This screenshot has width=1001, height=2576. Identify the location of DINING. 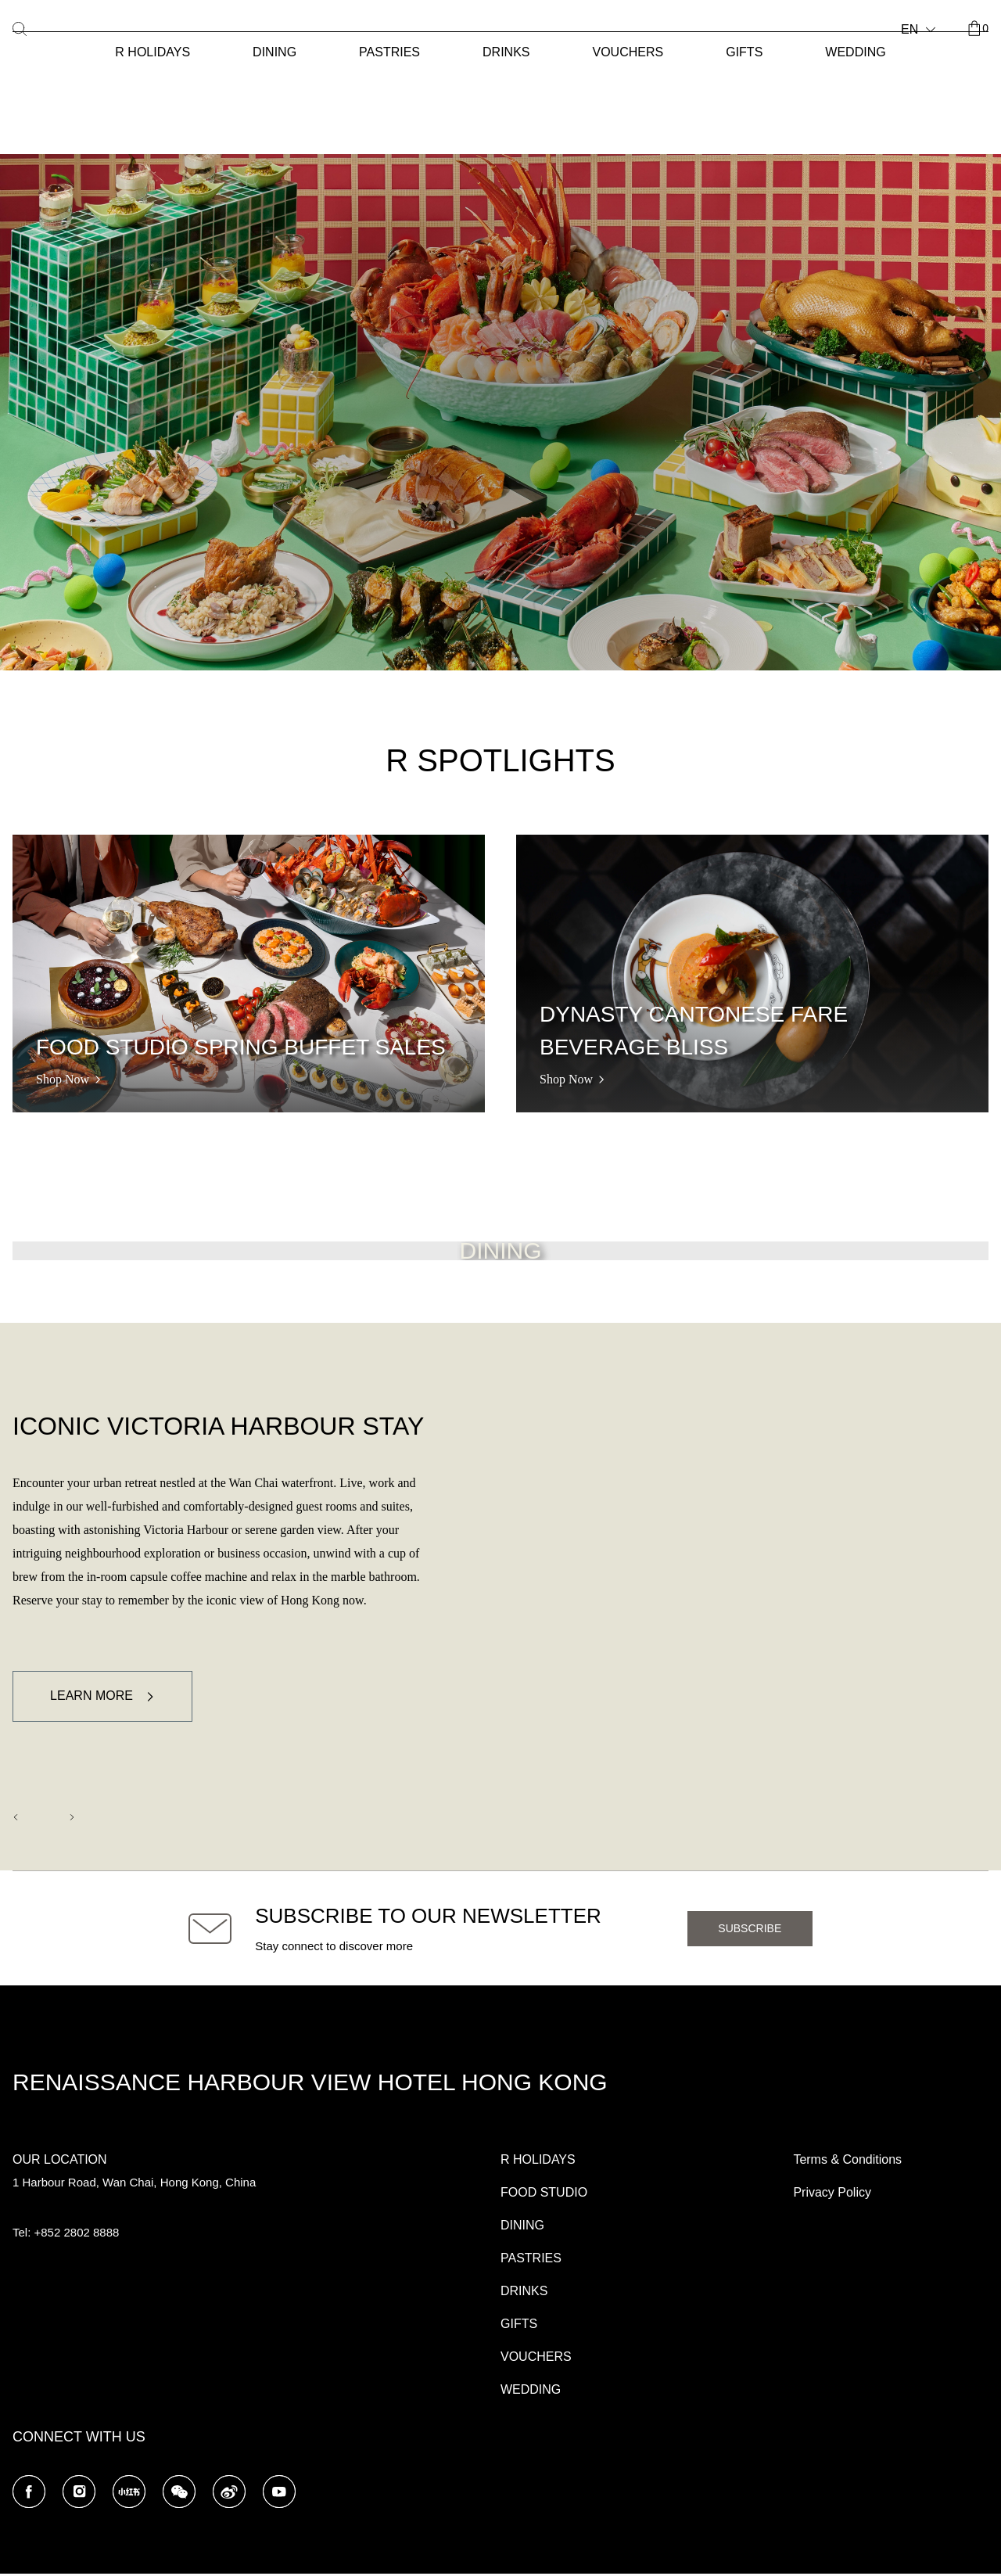
(274, 52).